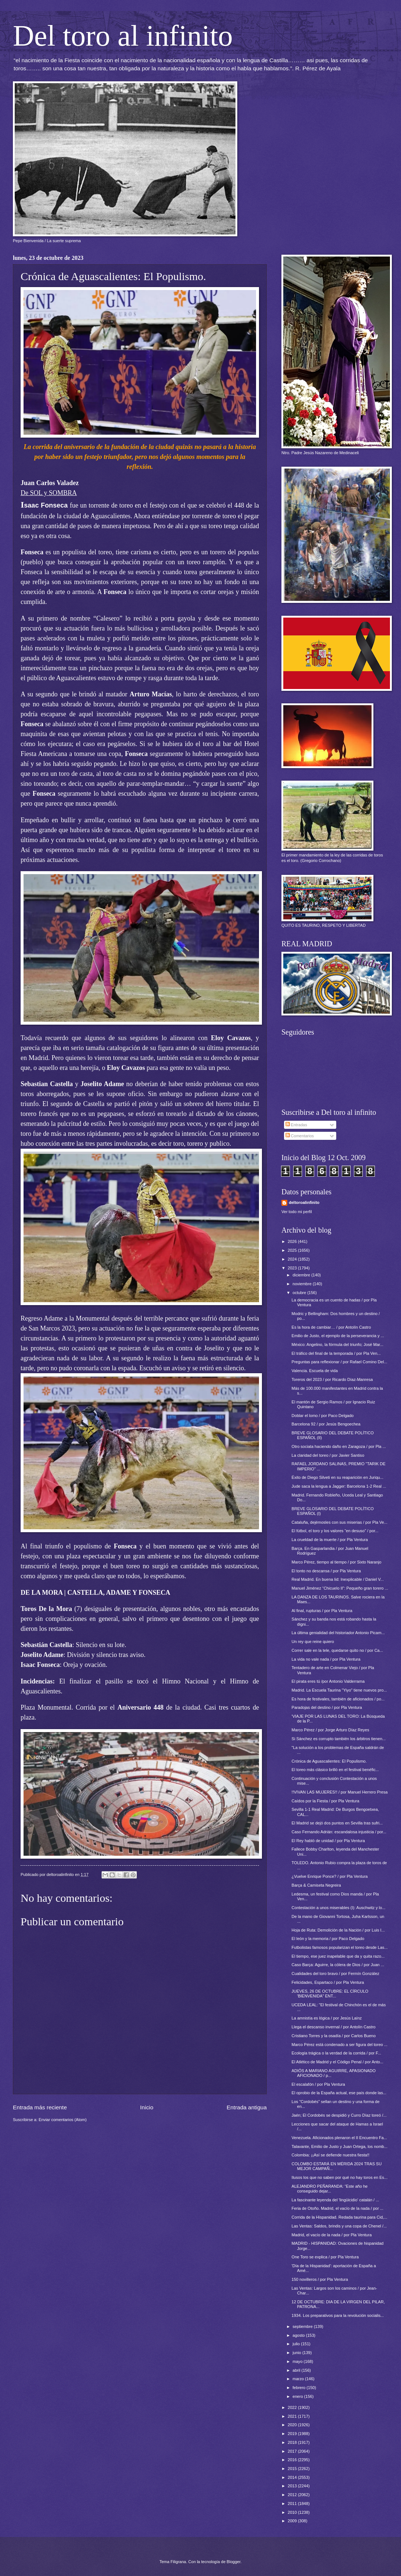 The width and height of the screenshot is (401, 2576). What do you see at coordinates (293, 2503) in the screenshot?
I see `2011` at bounding box center [293, 2503].